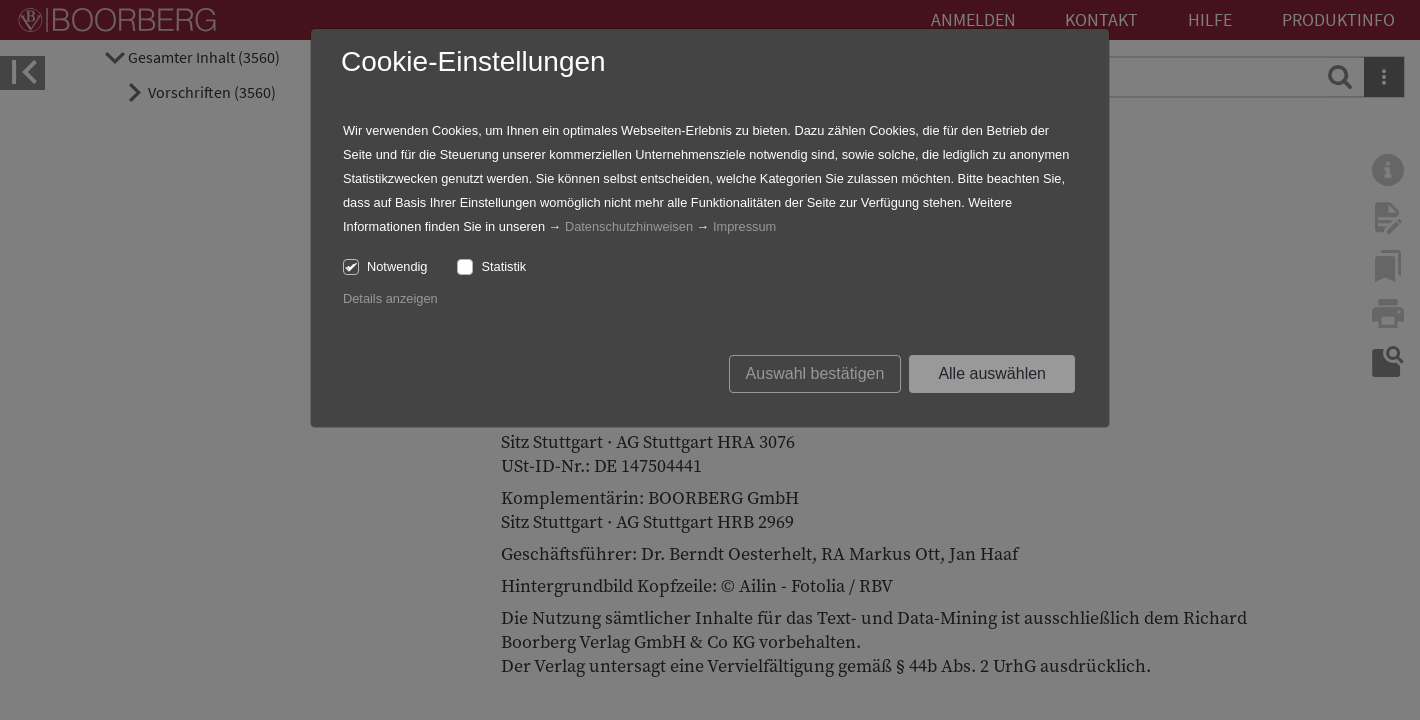  I want to click on Datenschutzhinweisen, so click(629, 226).